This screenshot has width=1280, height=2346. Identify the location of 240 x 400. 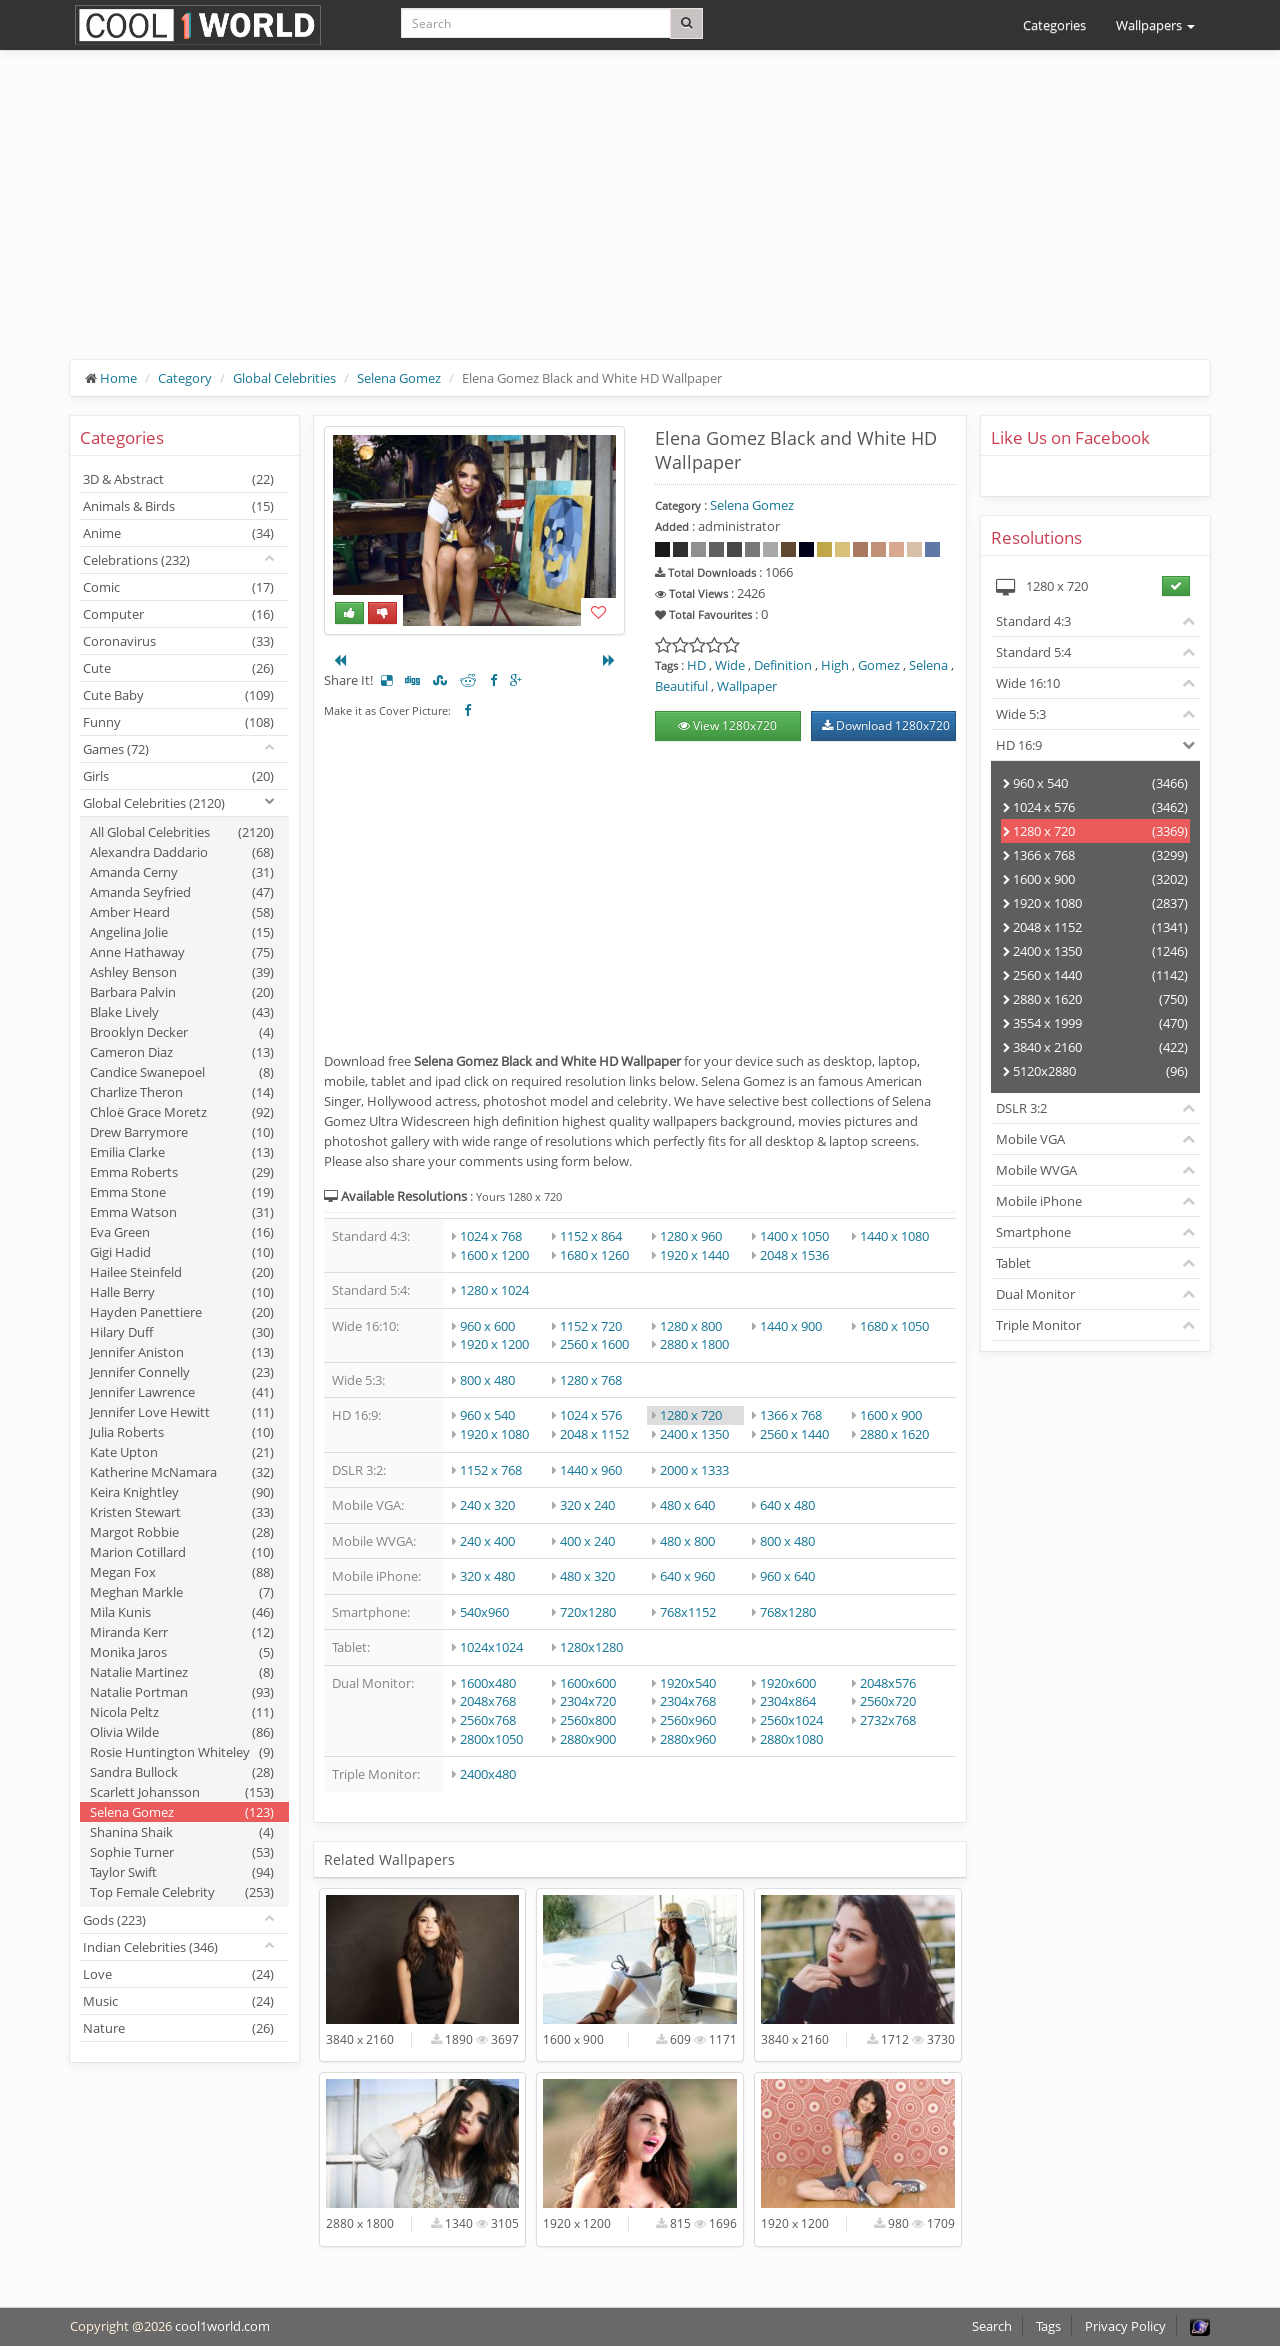
(487, 1541).